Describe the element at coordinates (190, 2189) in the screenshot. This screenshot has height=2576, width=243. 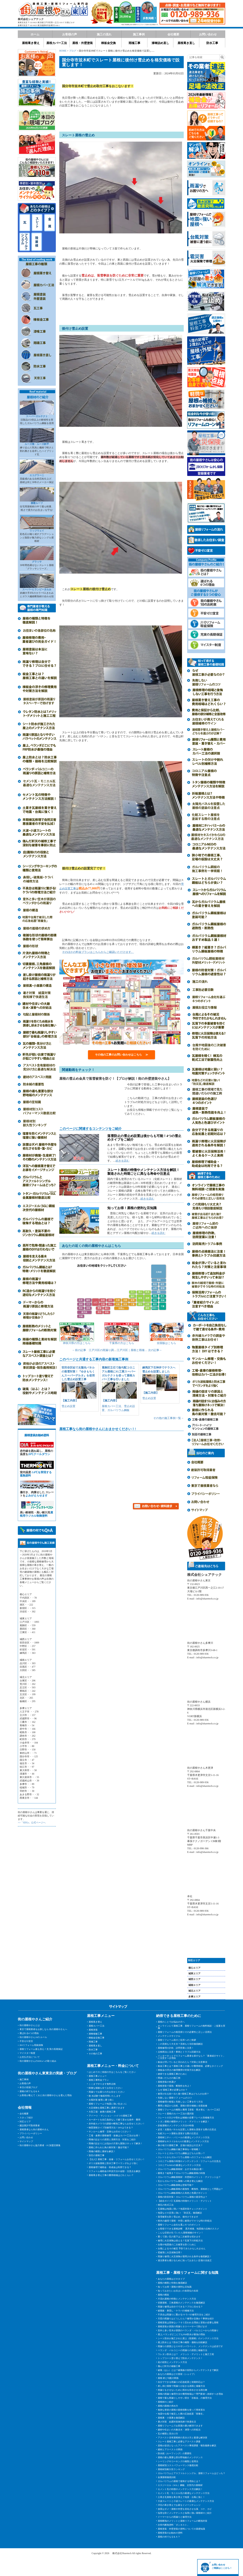
I see `ガルバリウム鋼板屋根の遮熱性・断熱性、屋根材として問題は？` at that location.